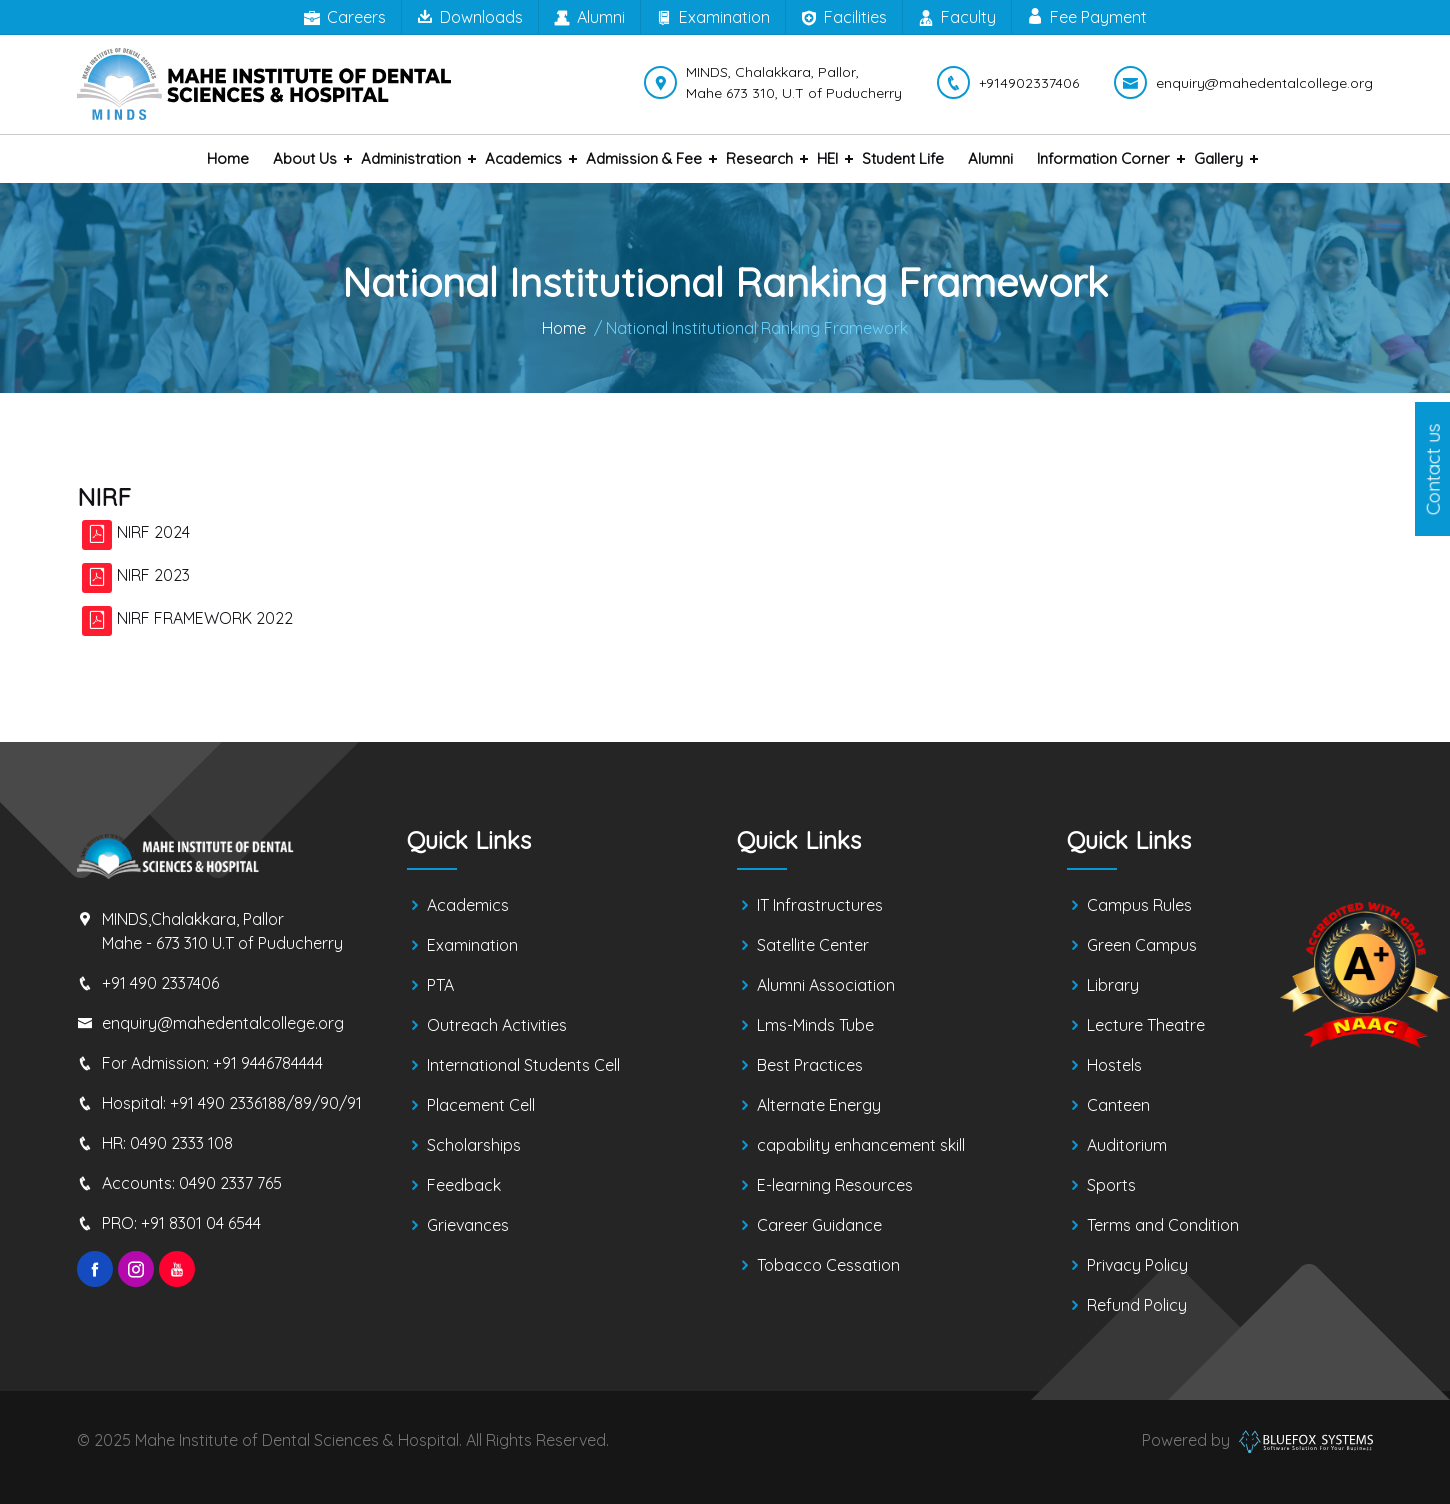 This screenshot has width=1450, height=1504. What do you see at coordinates (305, 158) in the screenshot?
I see `About us` at bounding box center [305, 158].